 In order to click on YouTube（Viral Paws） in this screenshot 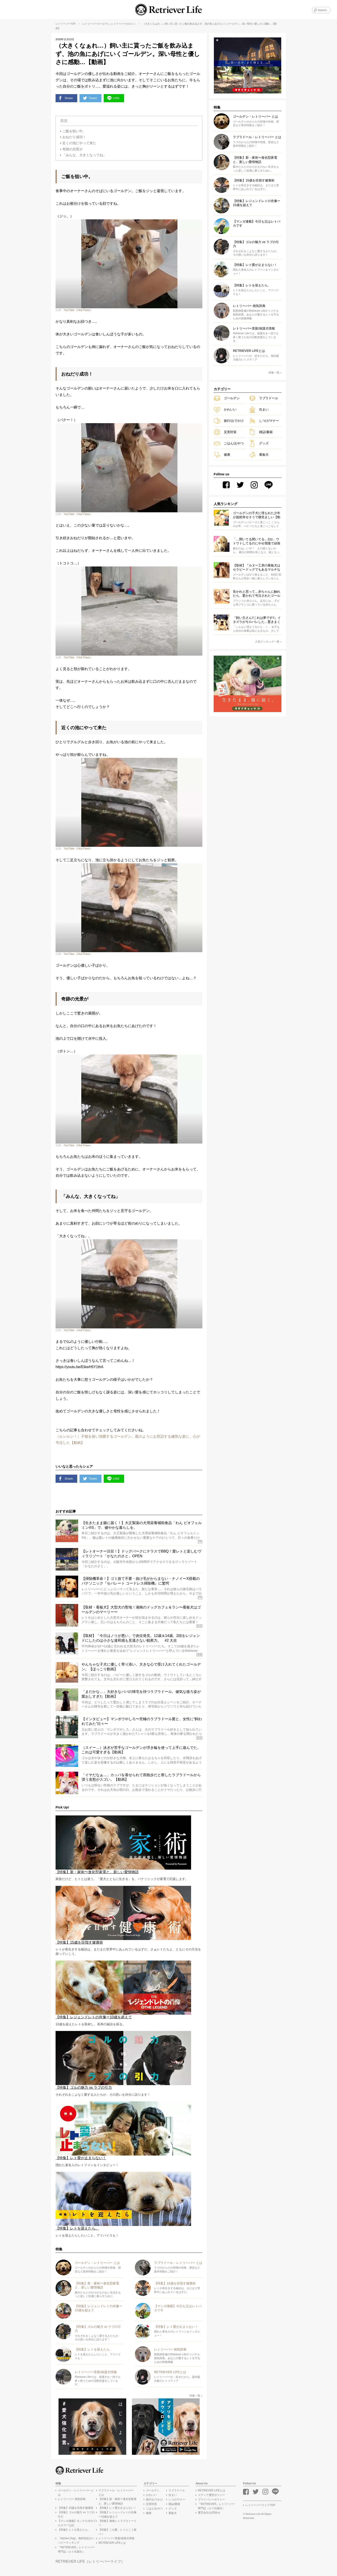, I will do `click(78, 311)`.